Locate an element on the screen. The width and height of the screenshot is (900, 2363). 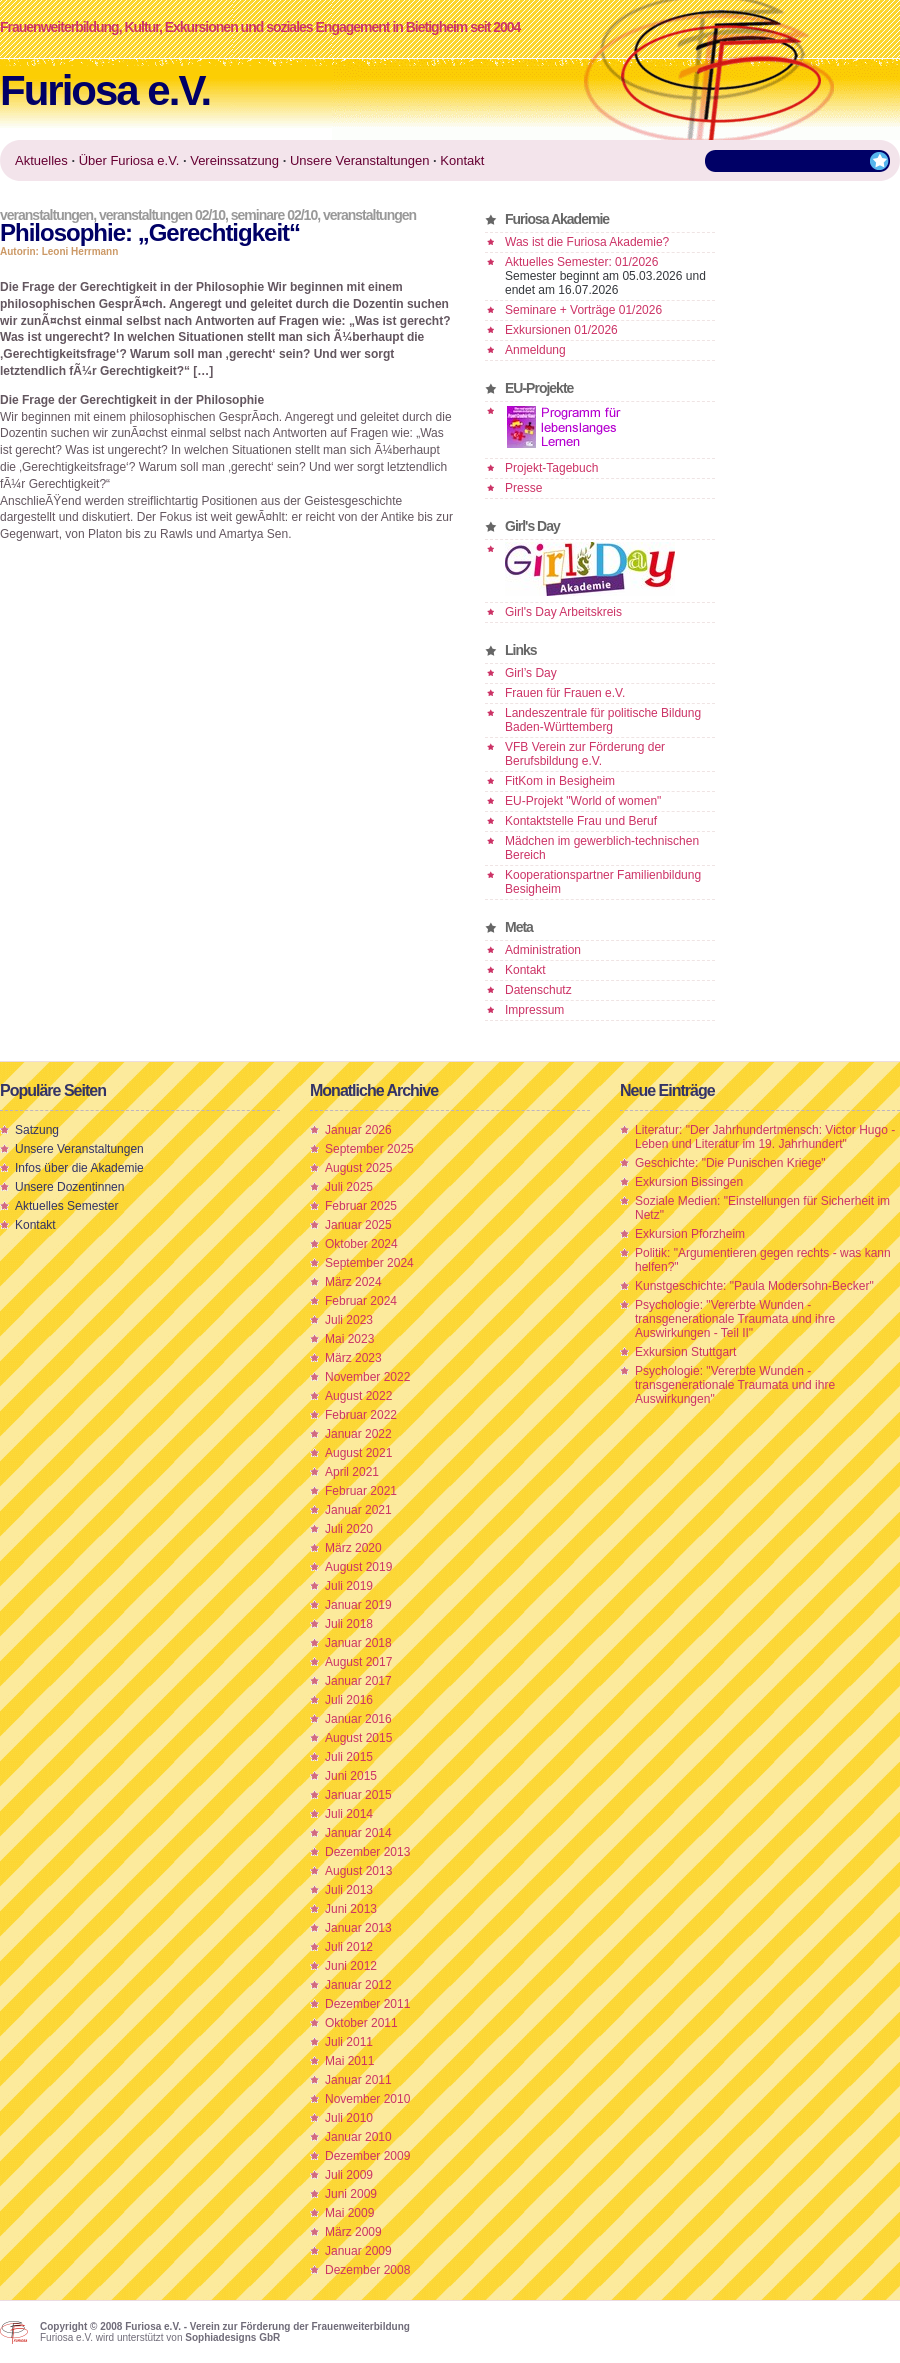
März 2024 is located at coordinates (353, 1282).